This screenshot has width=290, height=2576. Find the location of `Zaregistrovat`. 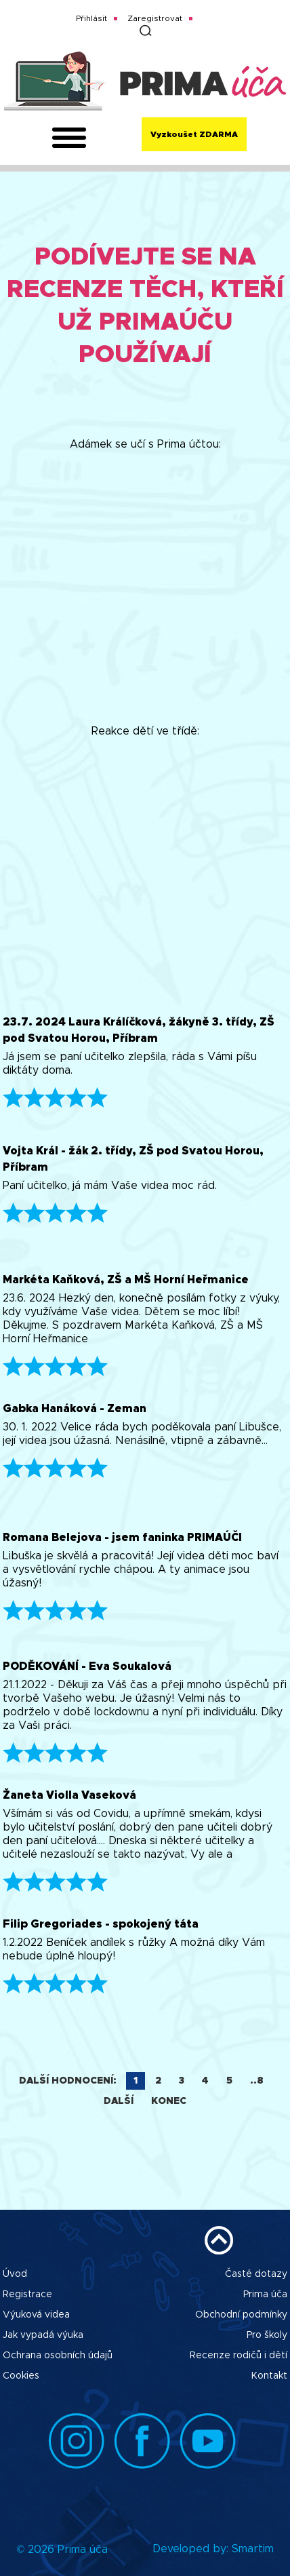

Zaregistrovat is located at coordinates (154, 18).